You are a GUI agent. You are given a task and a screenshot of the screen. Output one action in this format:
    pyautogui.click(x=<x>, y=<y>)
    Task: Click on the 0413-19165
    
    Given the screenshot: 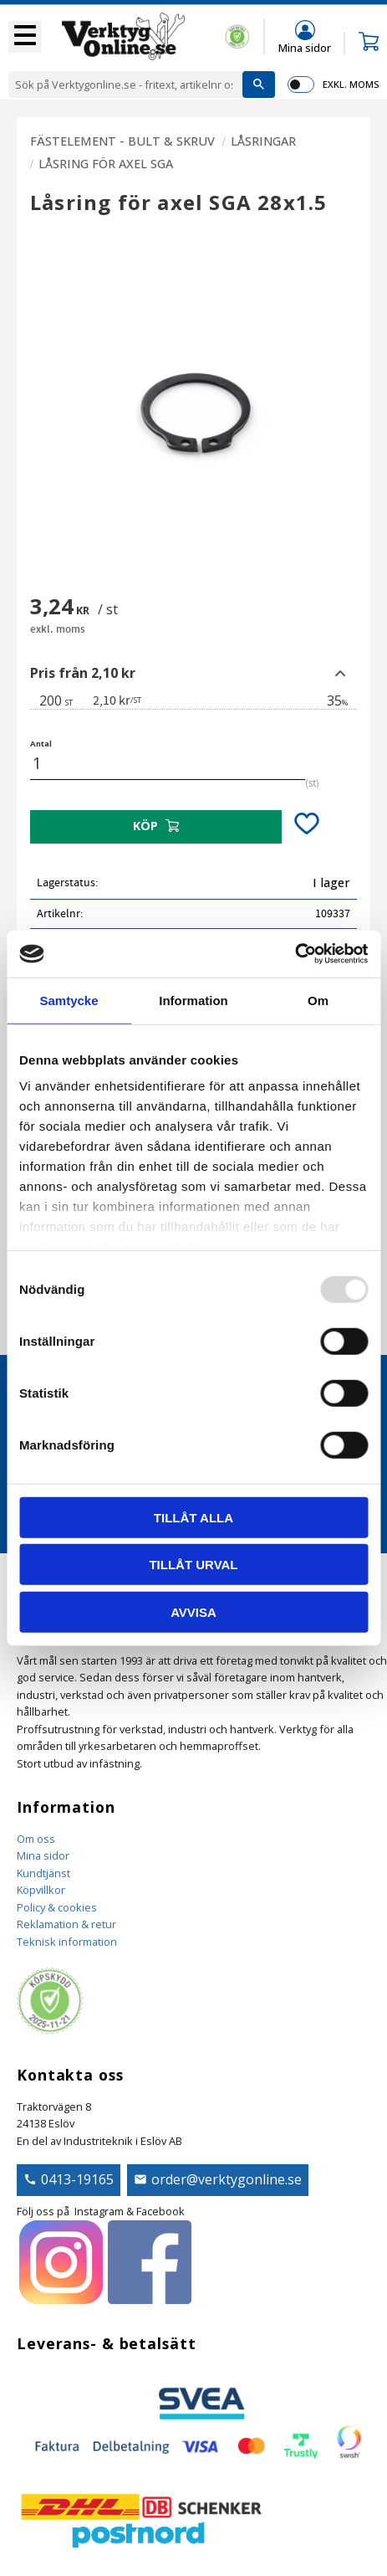 What is the action you would take?
    pyautogui.click(x=77, y=2179)
    